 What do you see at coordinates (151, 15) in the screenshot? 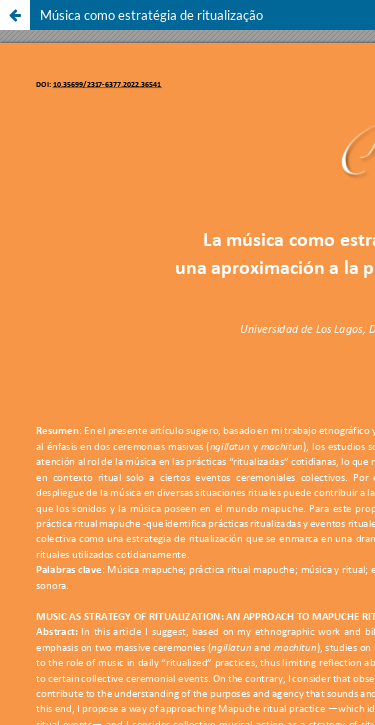
I see `Música como estratégia de ritualização` at bounding box center [151, 15].